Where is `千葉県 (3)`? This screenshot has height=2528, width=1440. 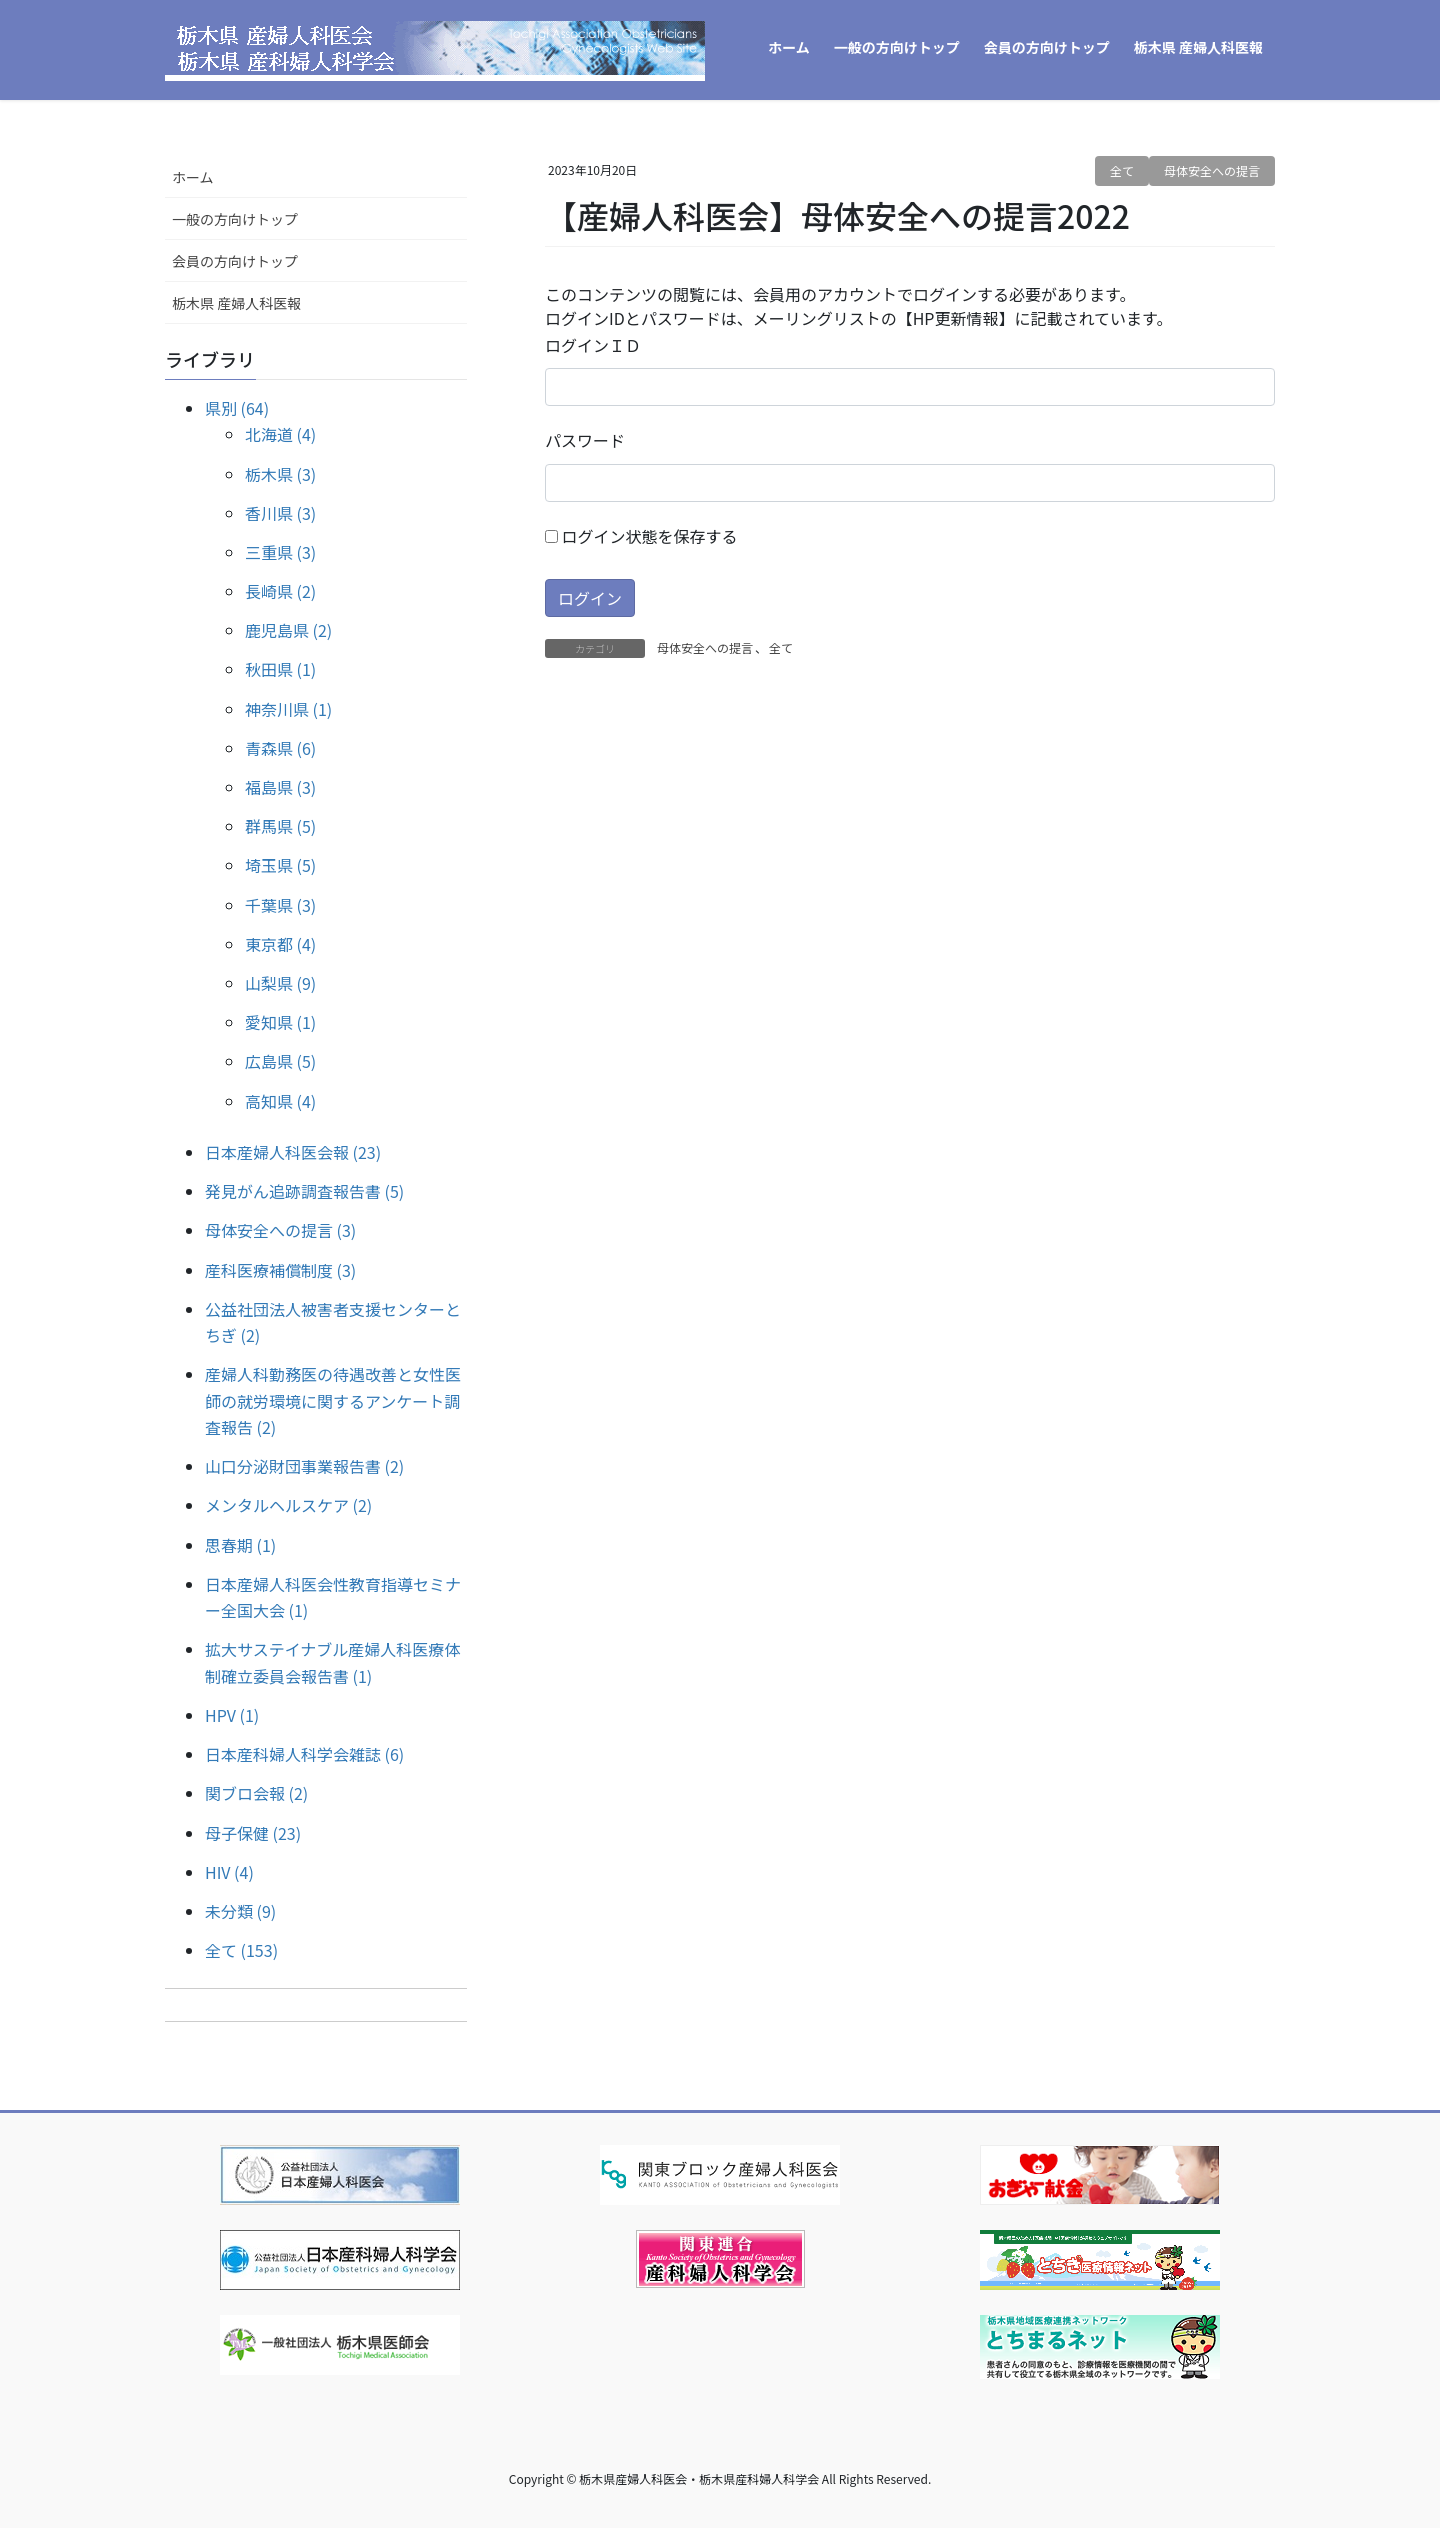
千葉県 (3) is located at coordinates (280, 905).